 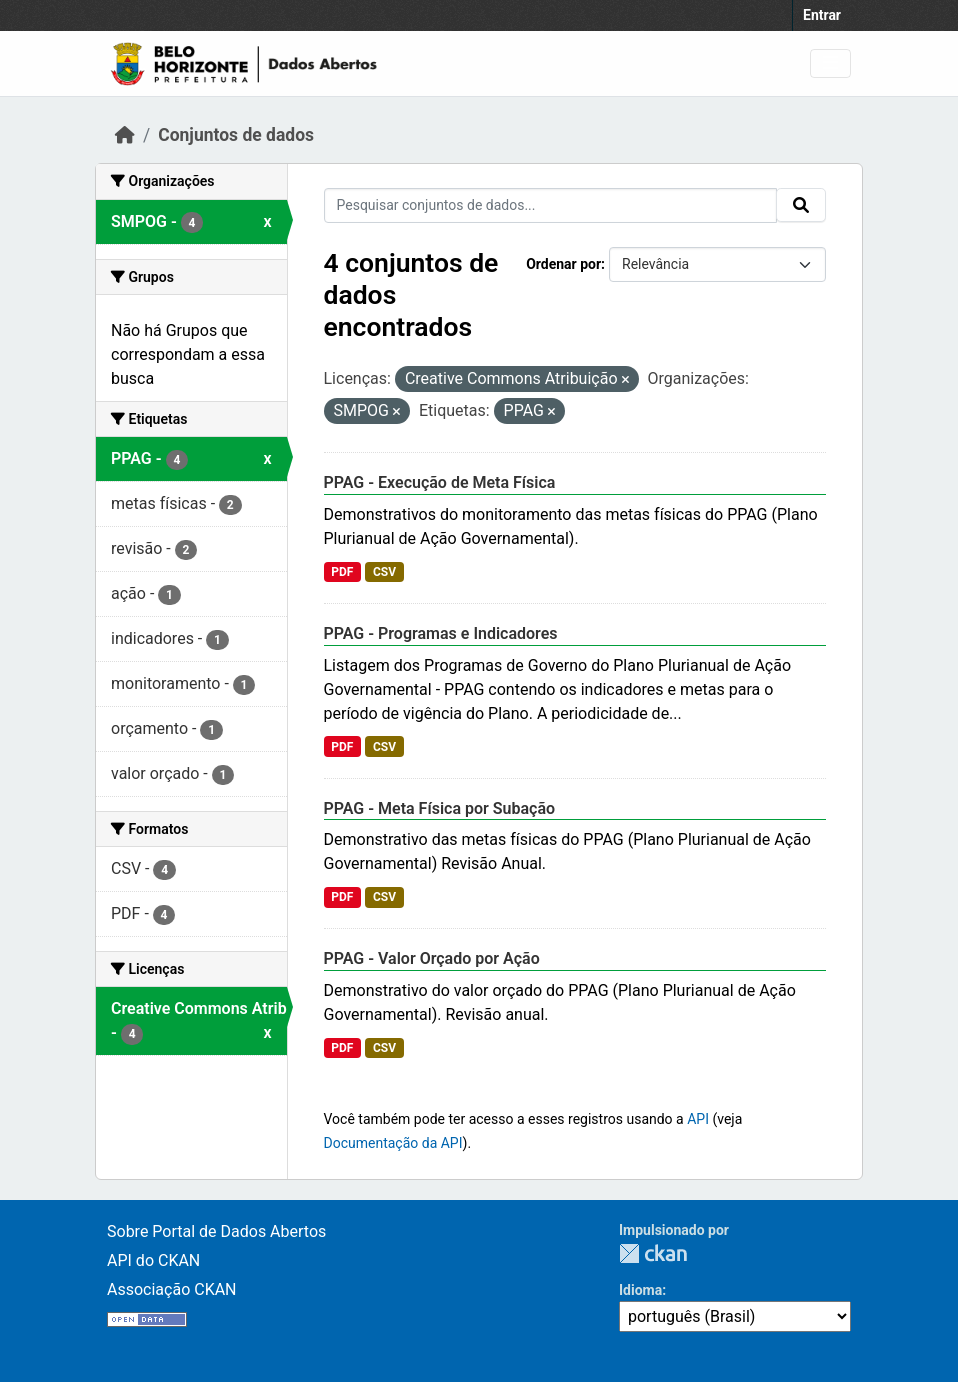 What do you see at coordinates (551, 205) in the screenshot?
I see `[Pesquisar conjuntos de dados...]` at bounding box center [551, 205].